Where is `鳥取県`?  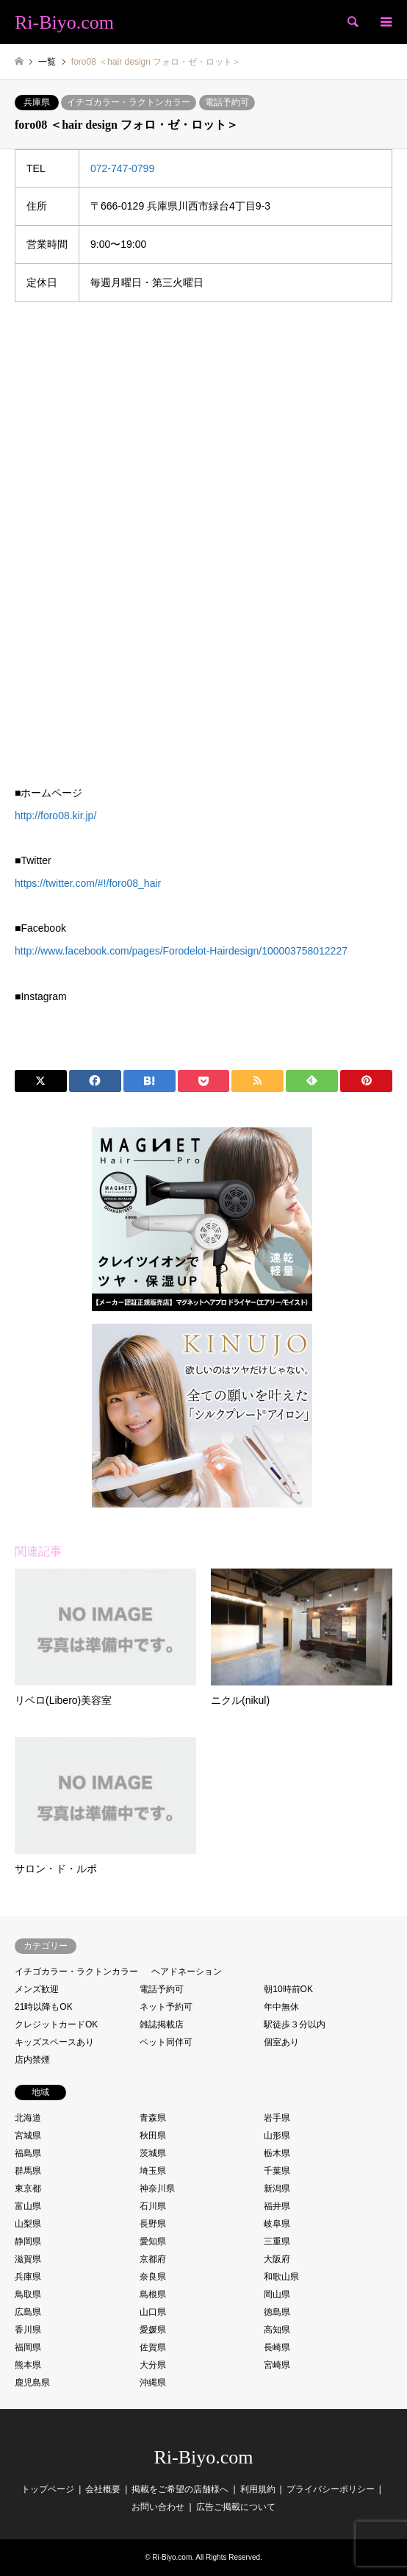 鳥取県 is located at coordinates (28, 2294).